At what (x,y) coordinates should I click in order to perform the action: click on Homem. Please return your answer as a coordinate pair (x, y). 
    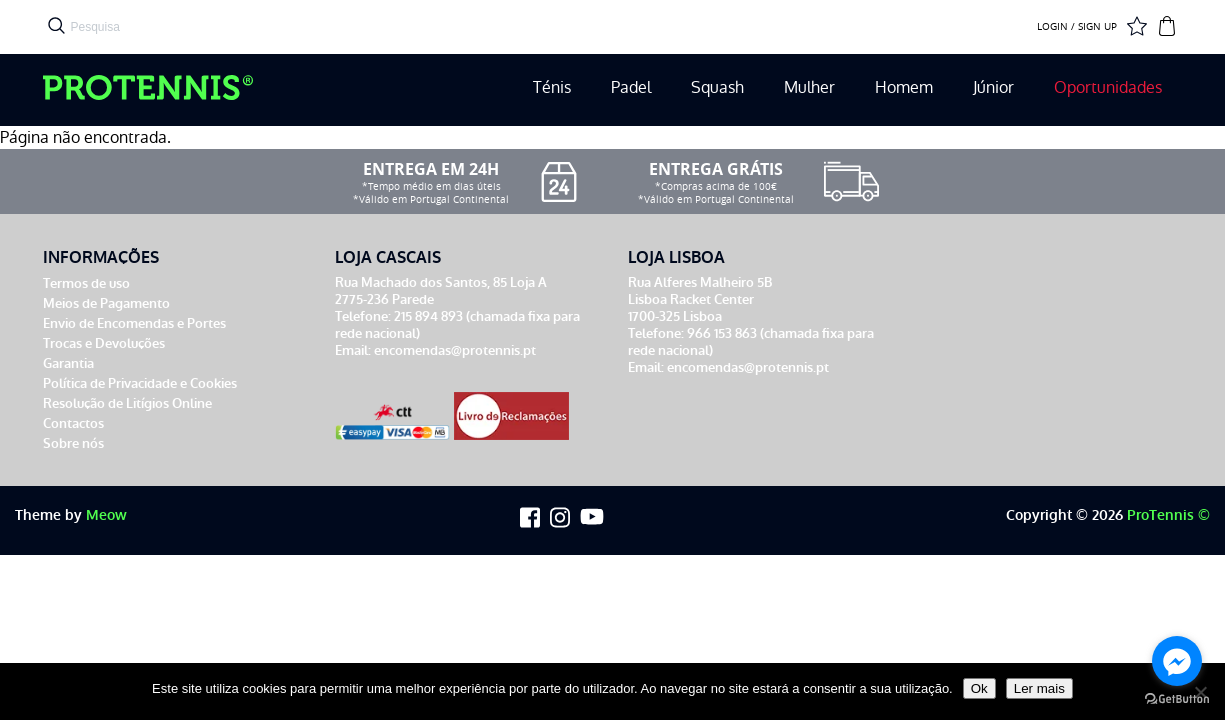
    Looking at the image, I should click on (904, 87).